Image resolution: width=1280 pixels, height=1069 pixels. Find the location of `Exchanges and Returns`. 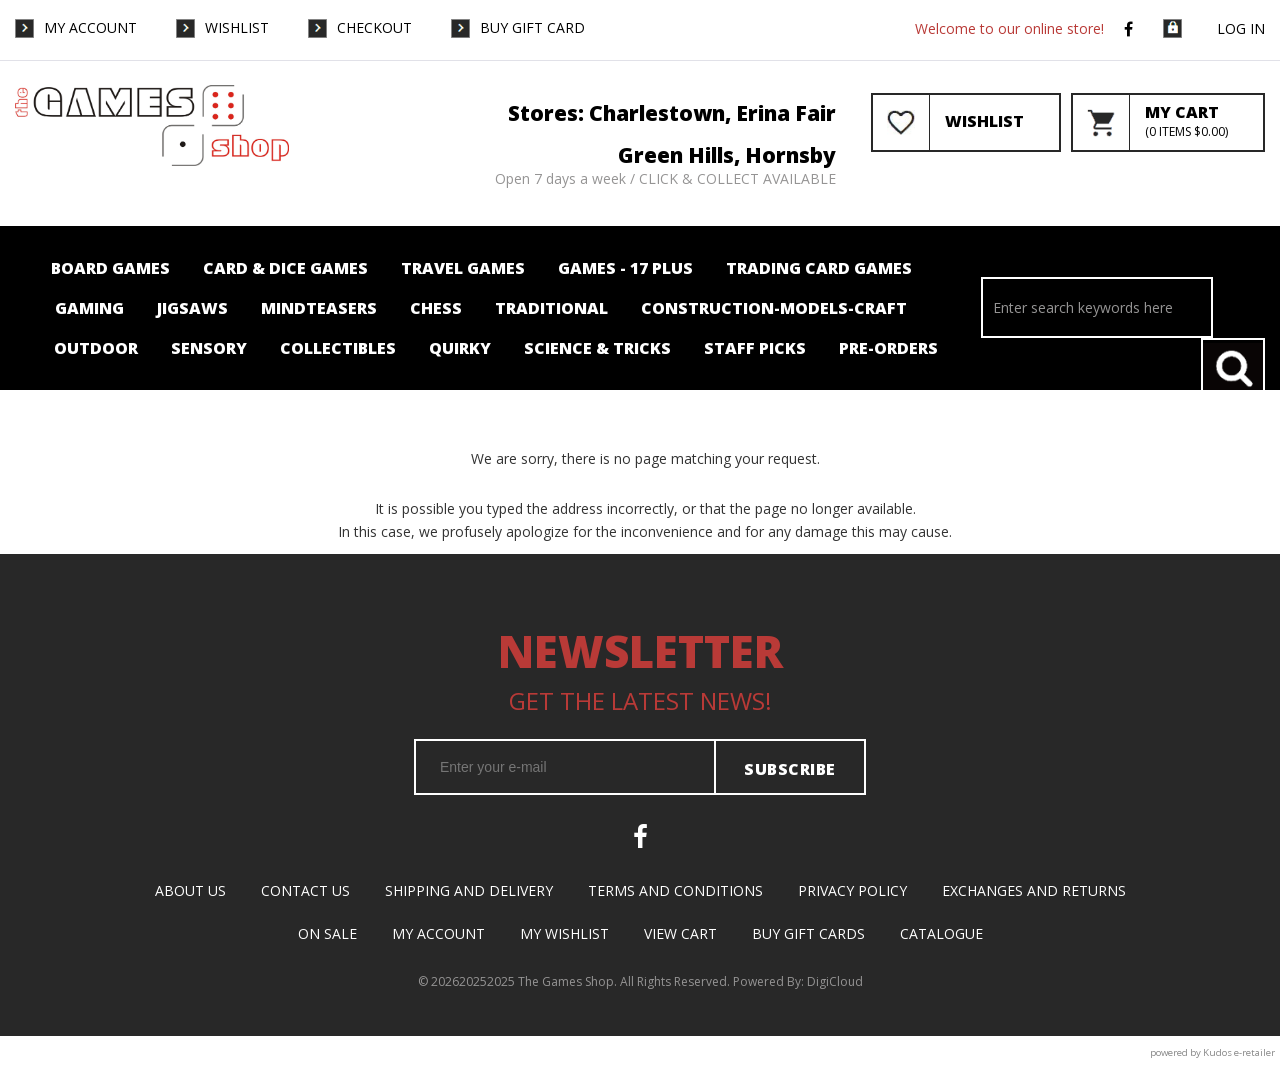

Exchanges and Returns is located at coordinates (1034, 890).